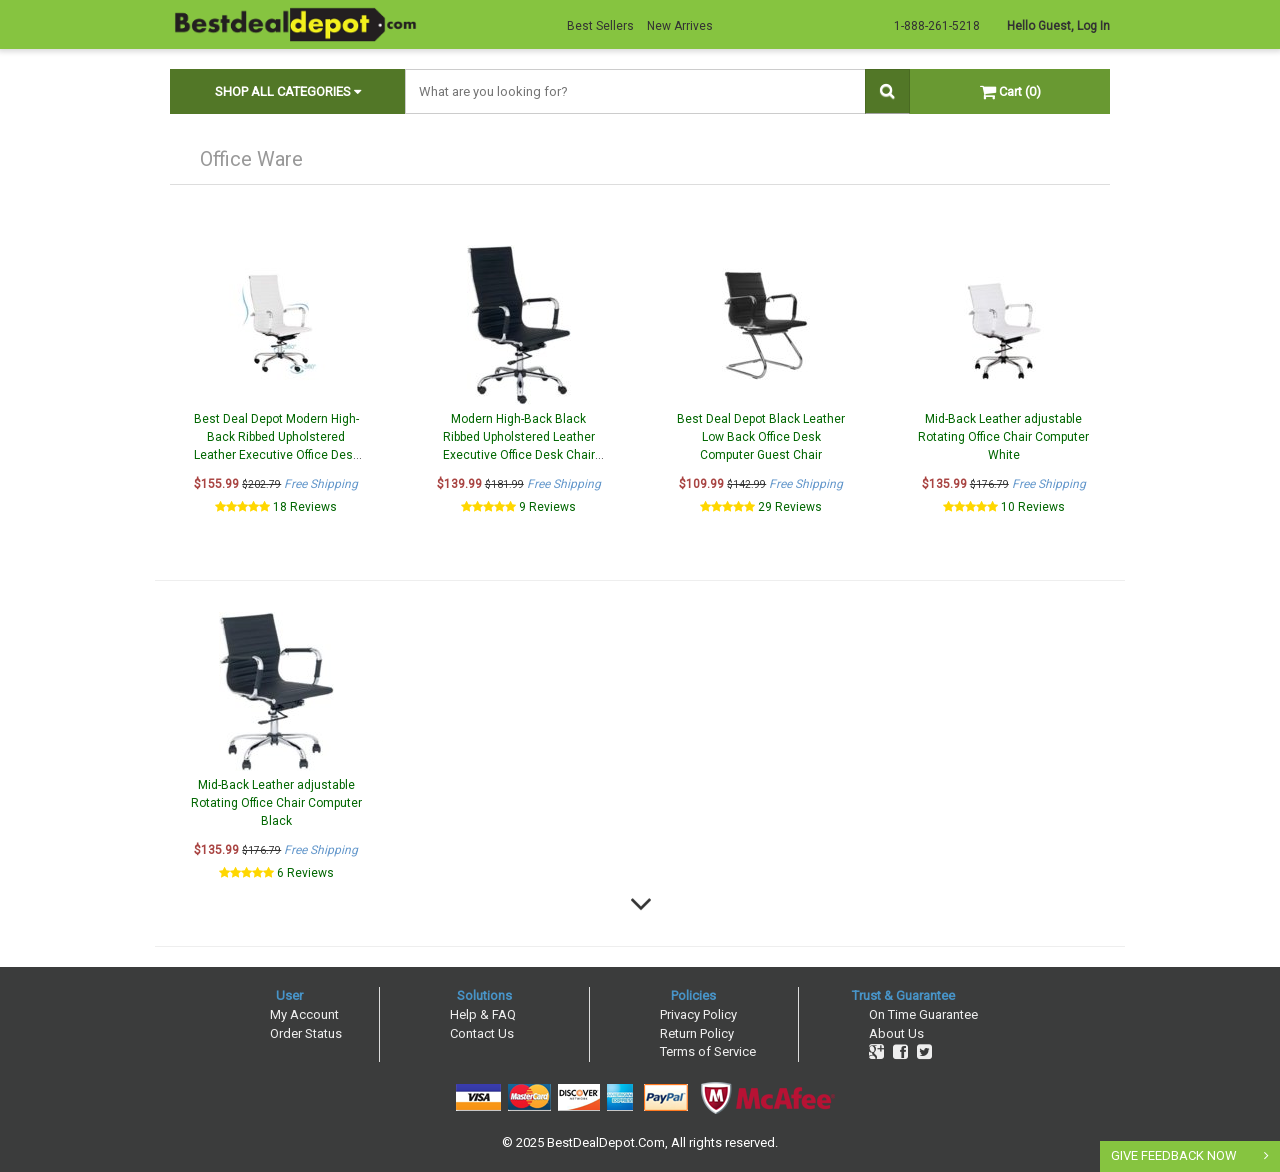 The image size is (1280, 1172). What do you see at coordinates (698, 1014) in the screenshot?
I see `Privacy Policy` at bounding box center [698, 1014].